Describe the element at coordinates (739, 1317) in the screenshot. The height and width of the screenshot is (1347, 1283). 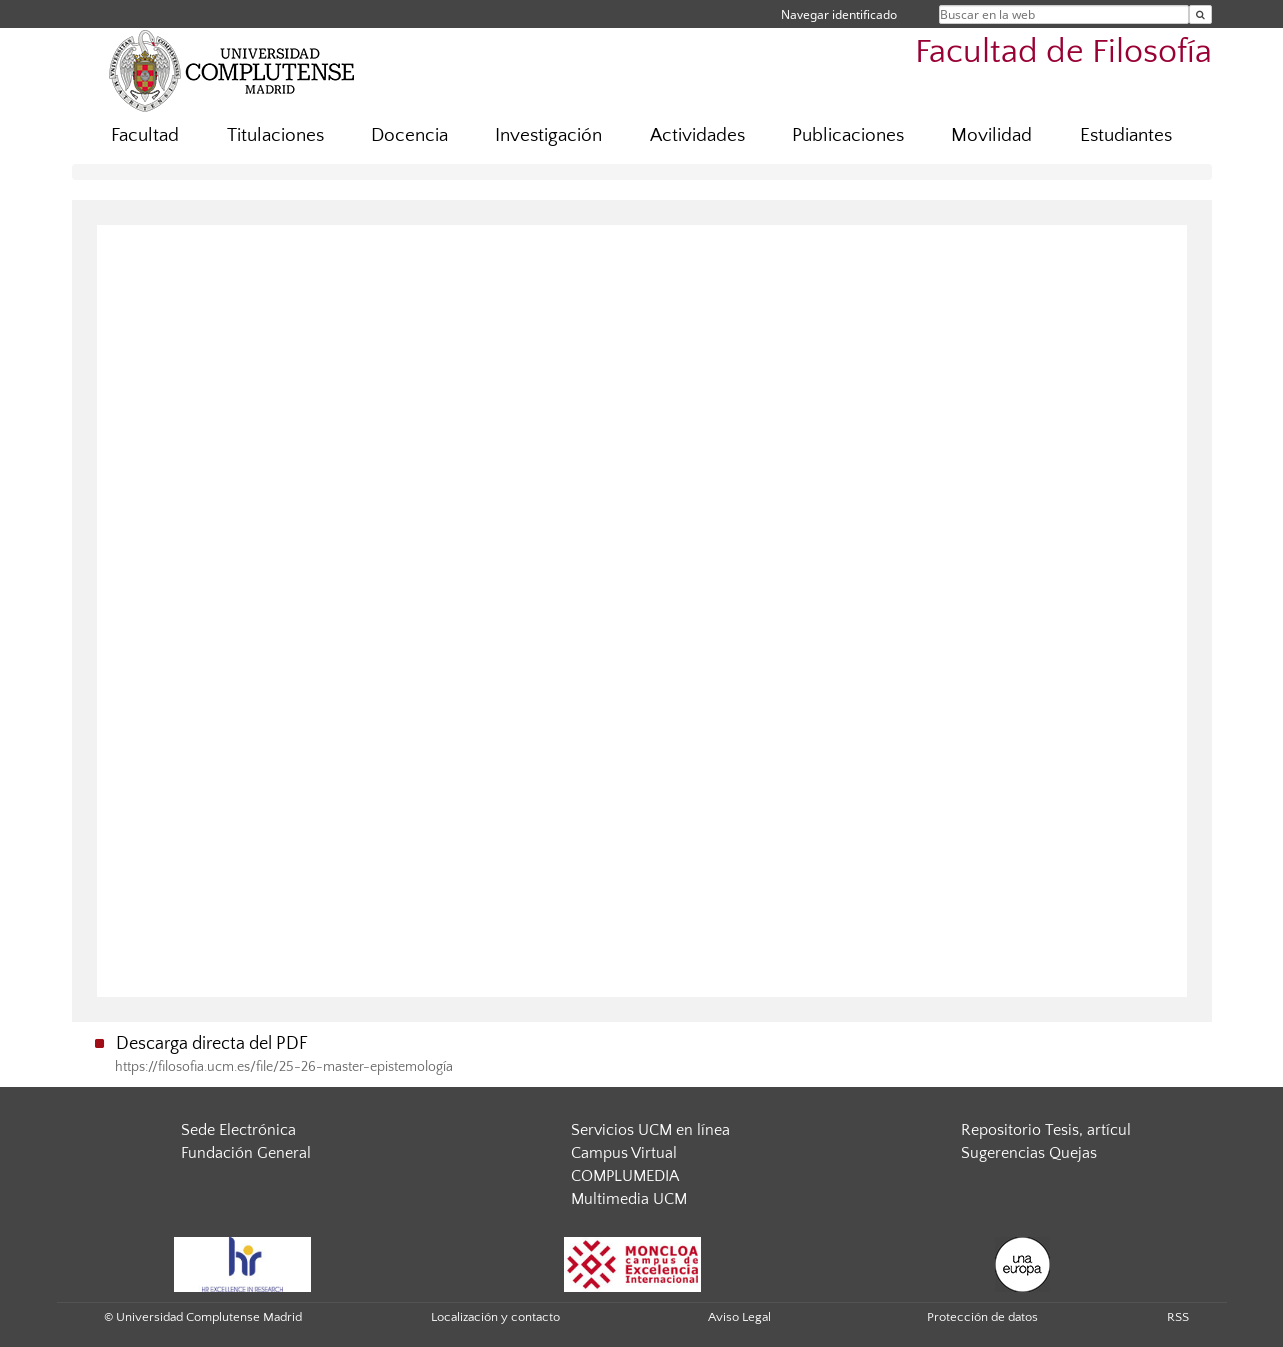
I see `Aviso Legal` at that location.